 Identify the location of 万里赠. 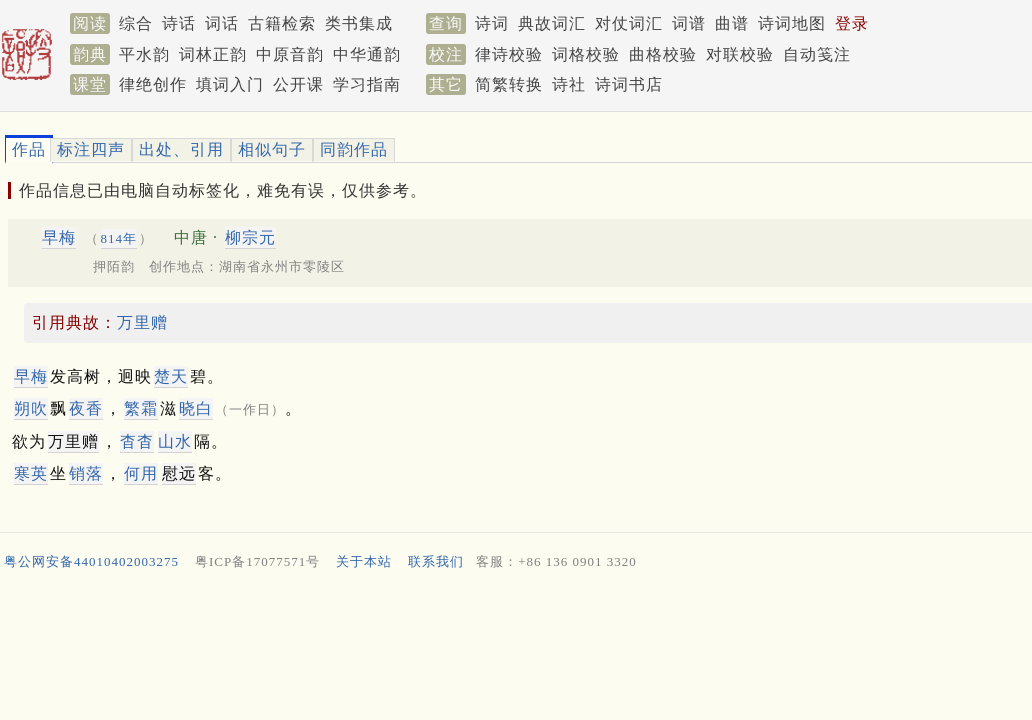
(142, 322).